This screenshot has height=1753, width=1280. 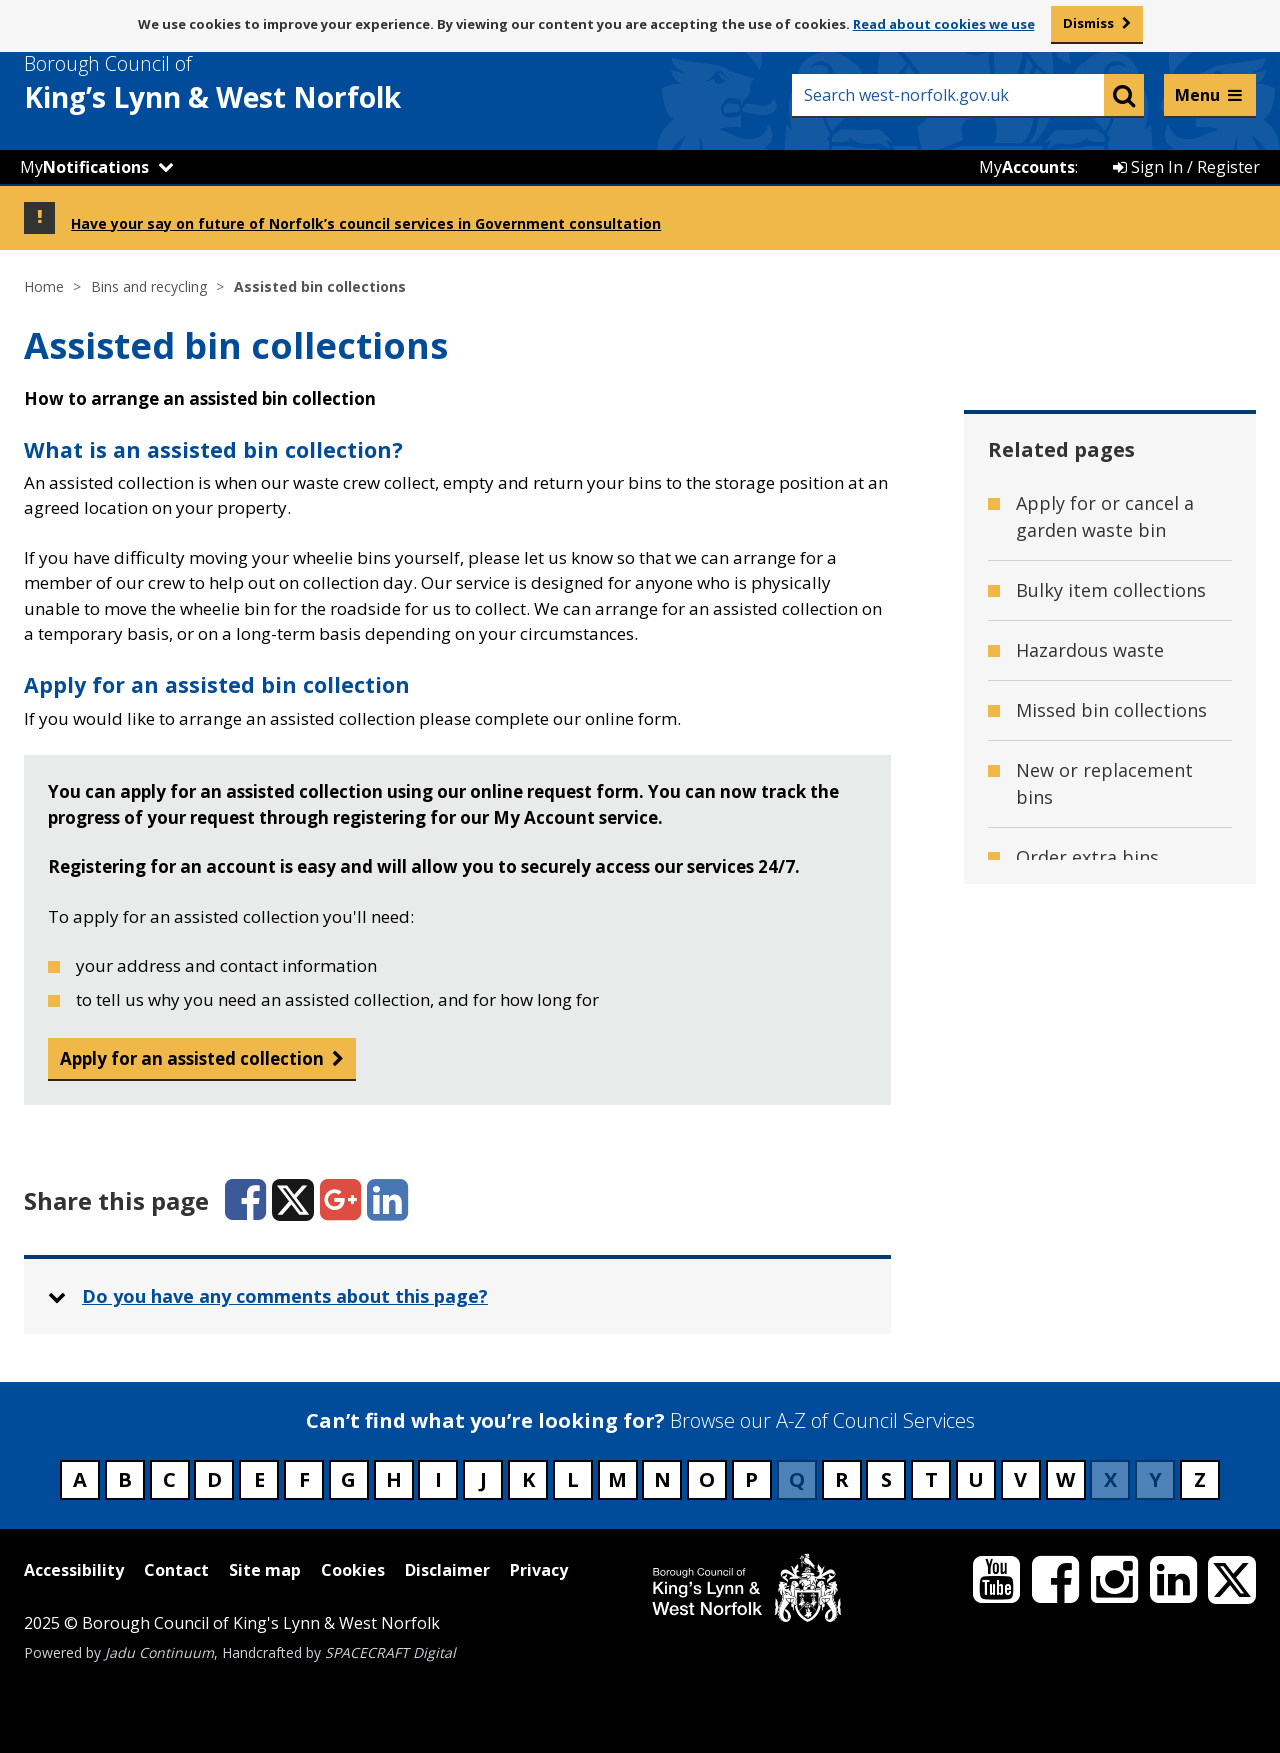 What do you see at coordinates (265, 1570) in the screenshot?
I see `Site map` at bounding box center [265, 1570].